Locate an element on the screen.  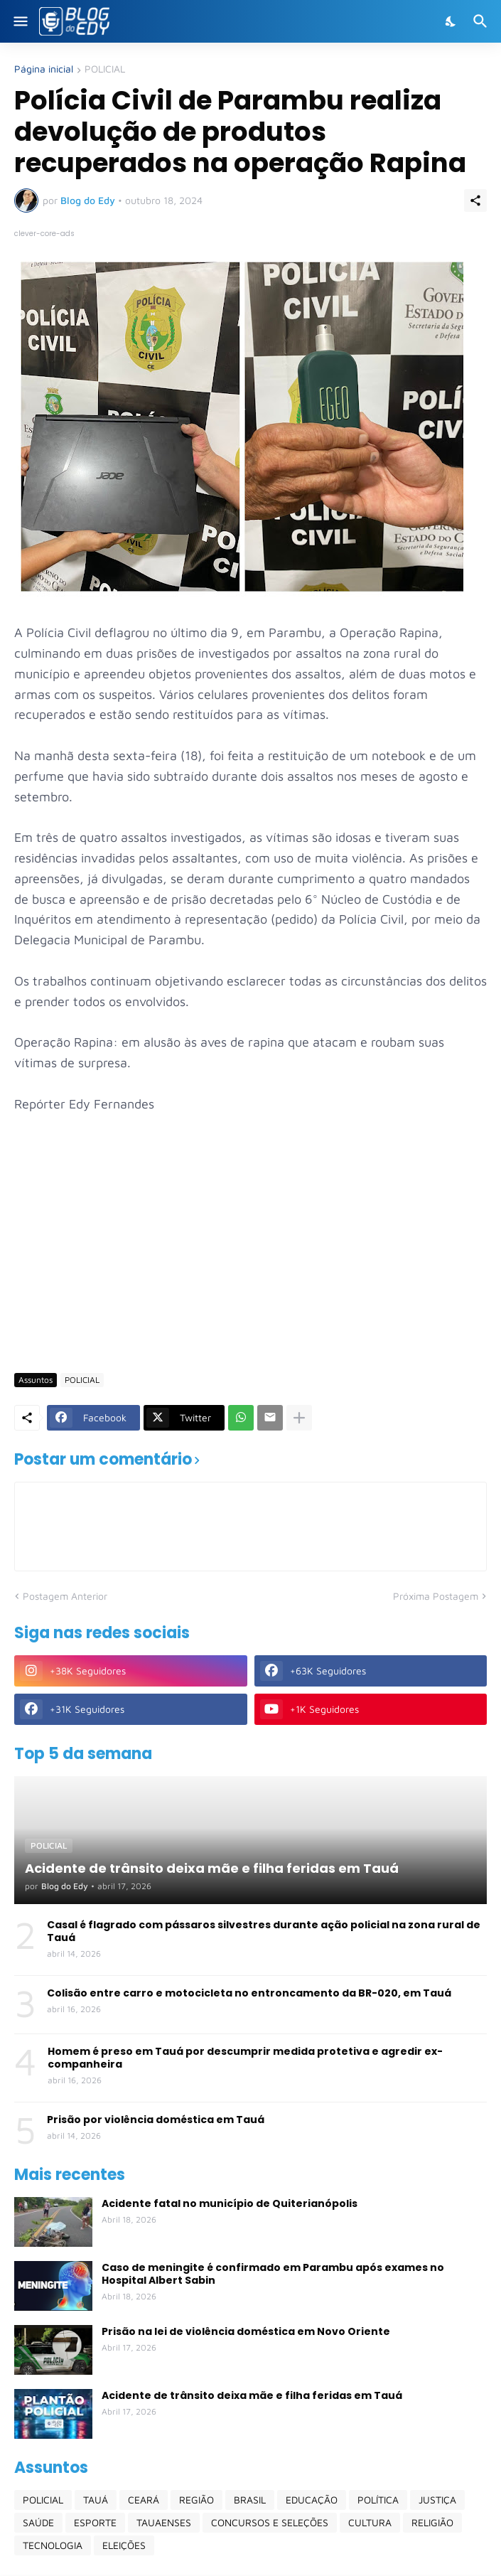
EDUCAÇÃO is located at coordinates (312, 2500).